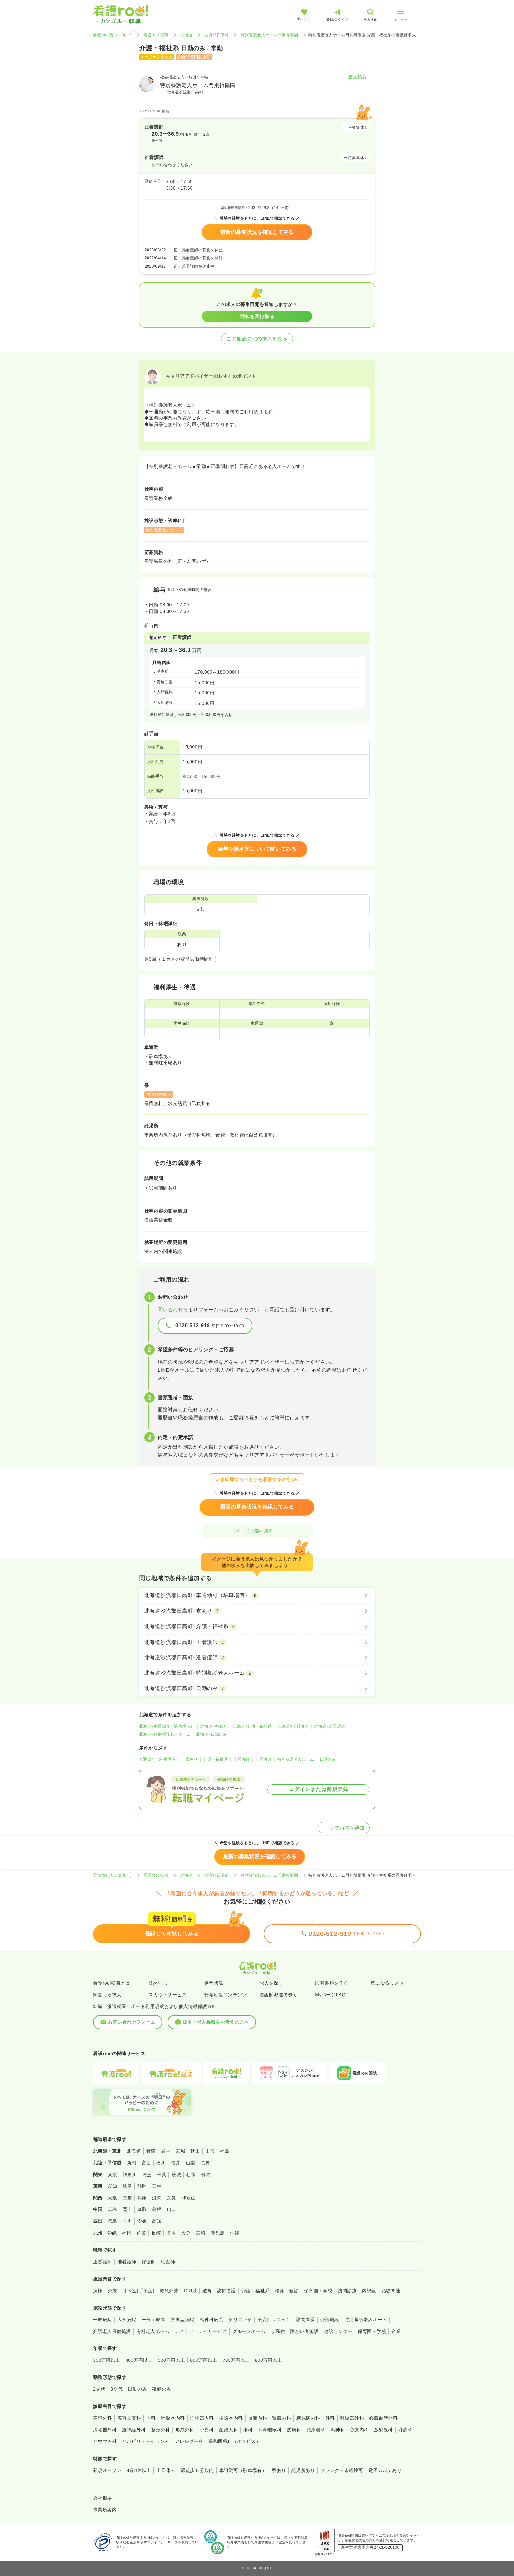 Image resolution: width=514 pixels, height=2576 pixels. I want to click on 広島, so click(112, 2209).